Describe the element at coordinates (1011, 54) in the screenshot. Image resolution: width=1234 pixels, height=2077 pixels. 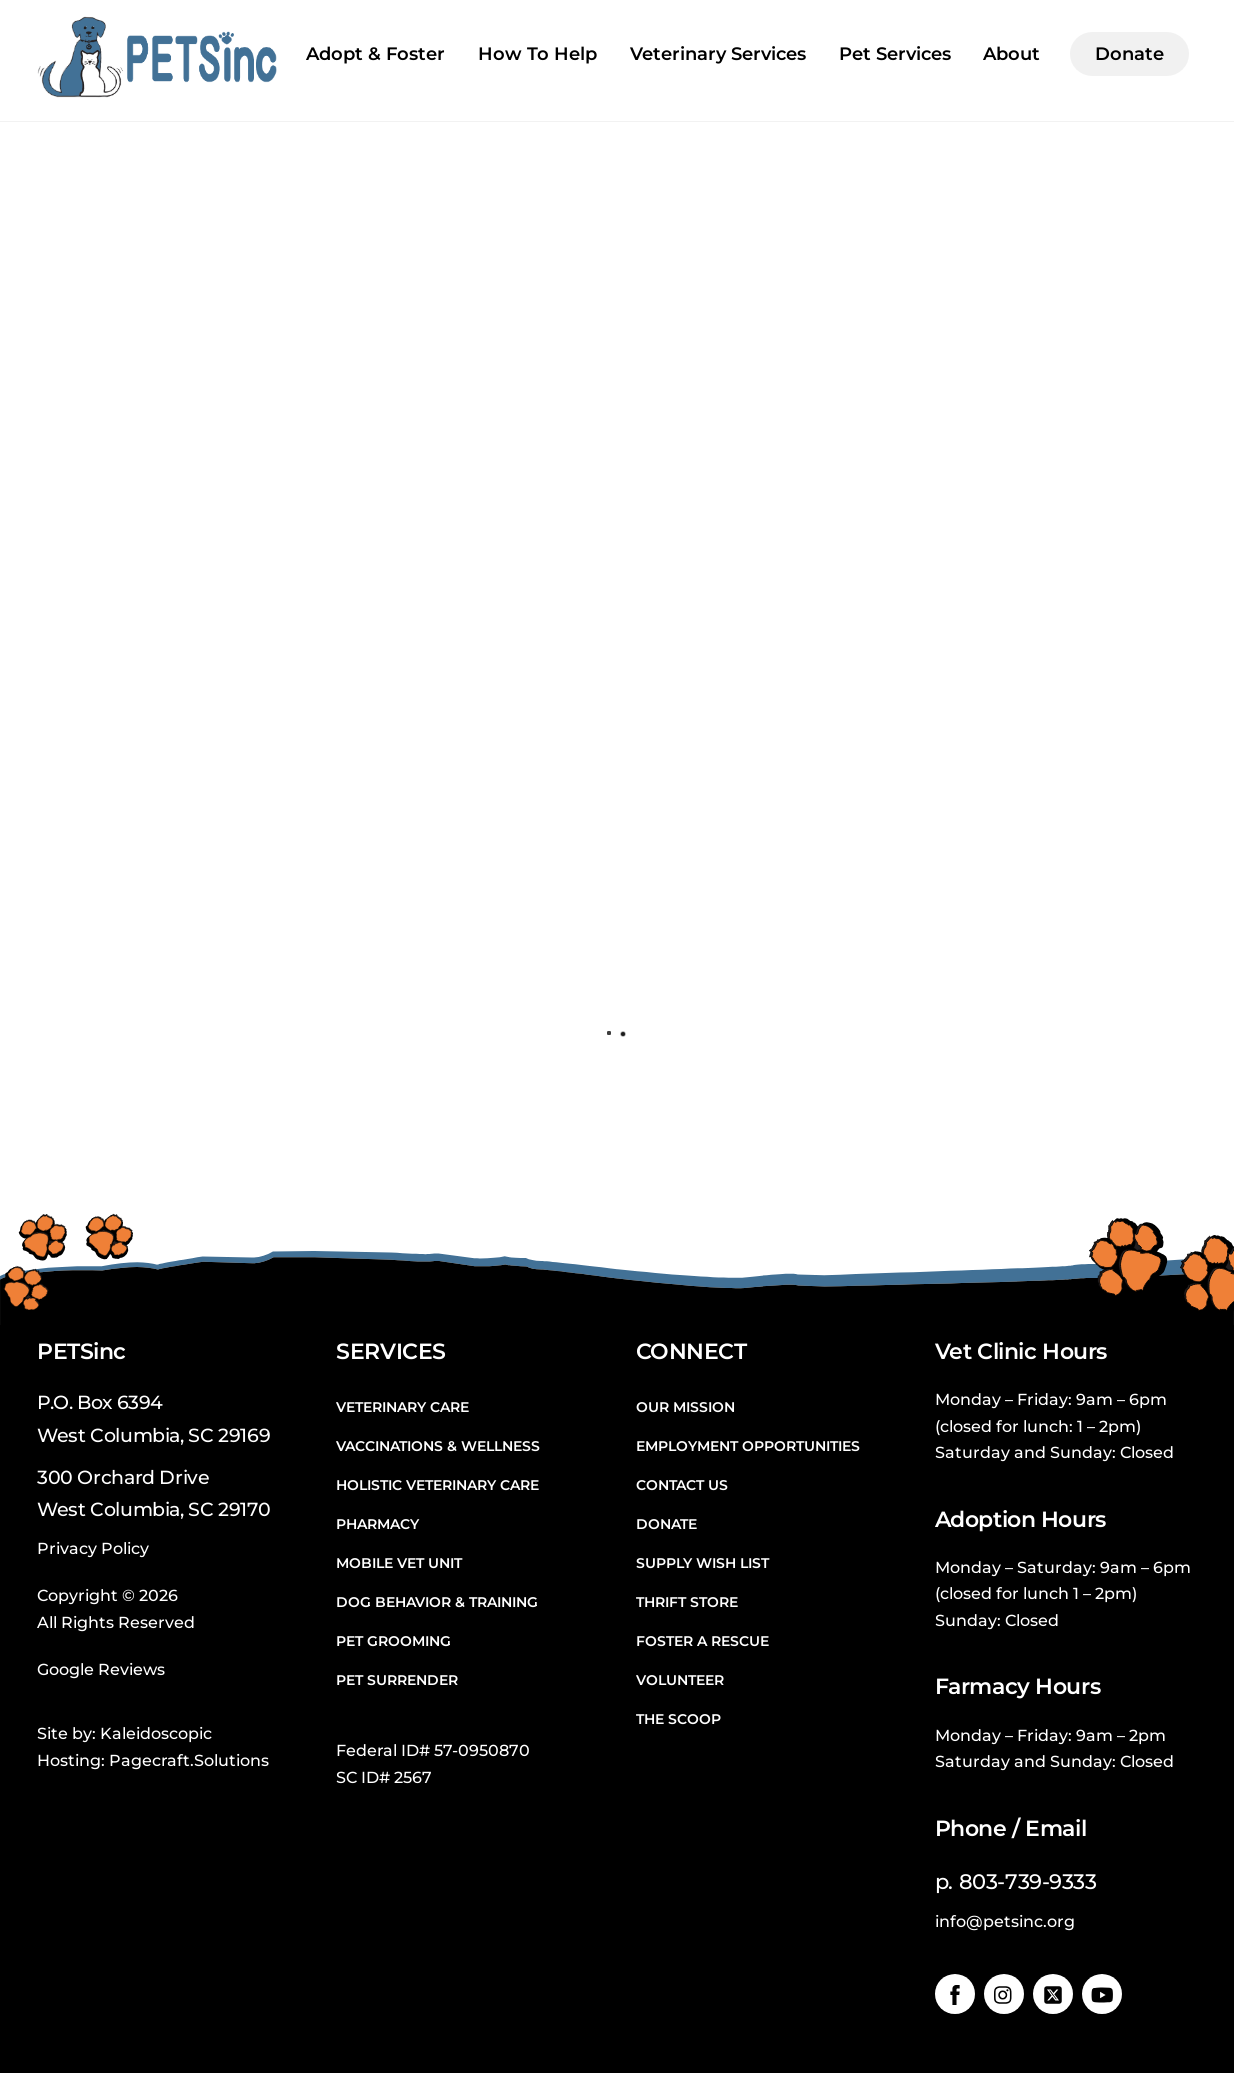
I see `About` at that location.